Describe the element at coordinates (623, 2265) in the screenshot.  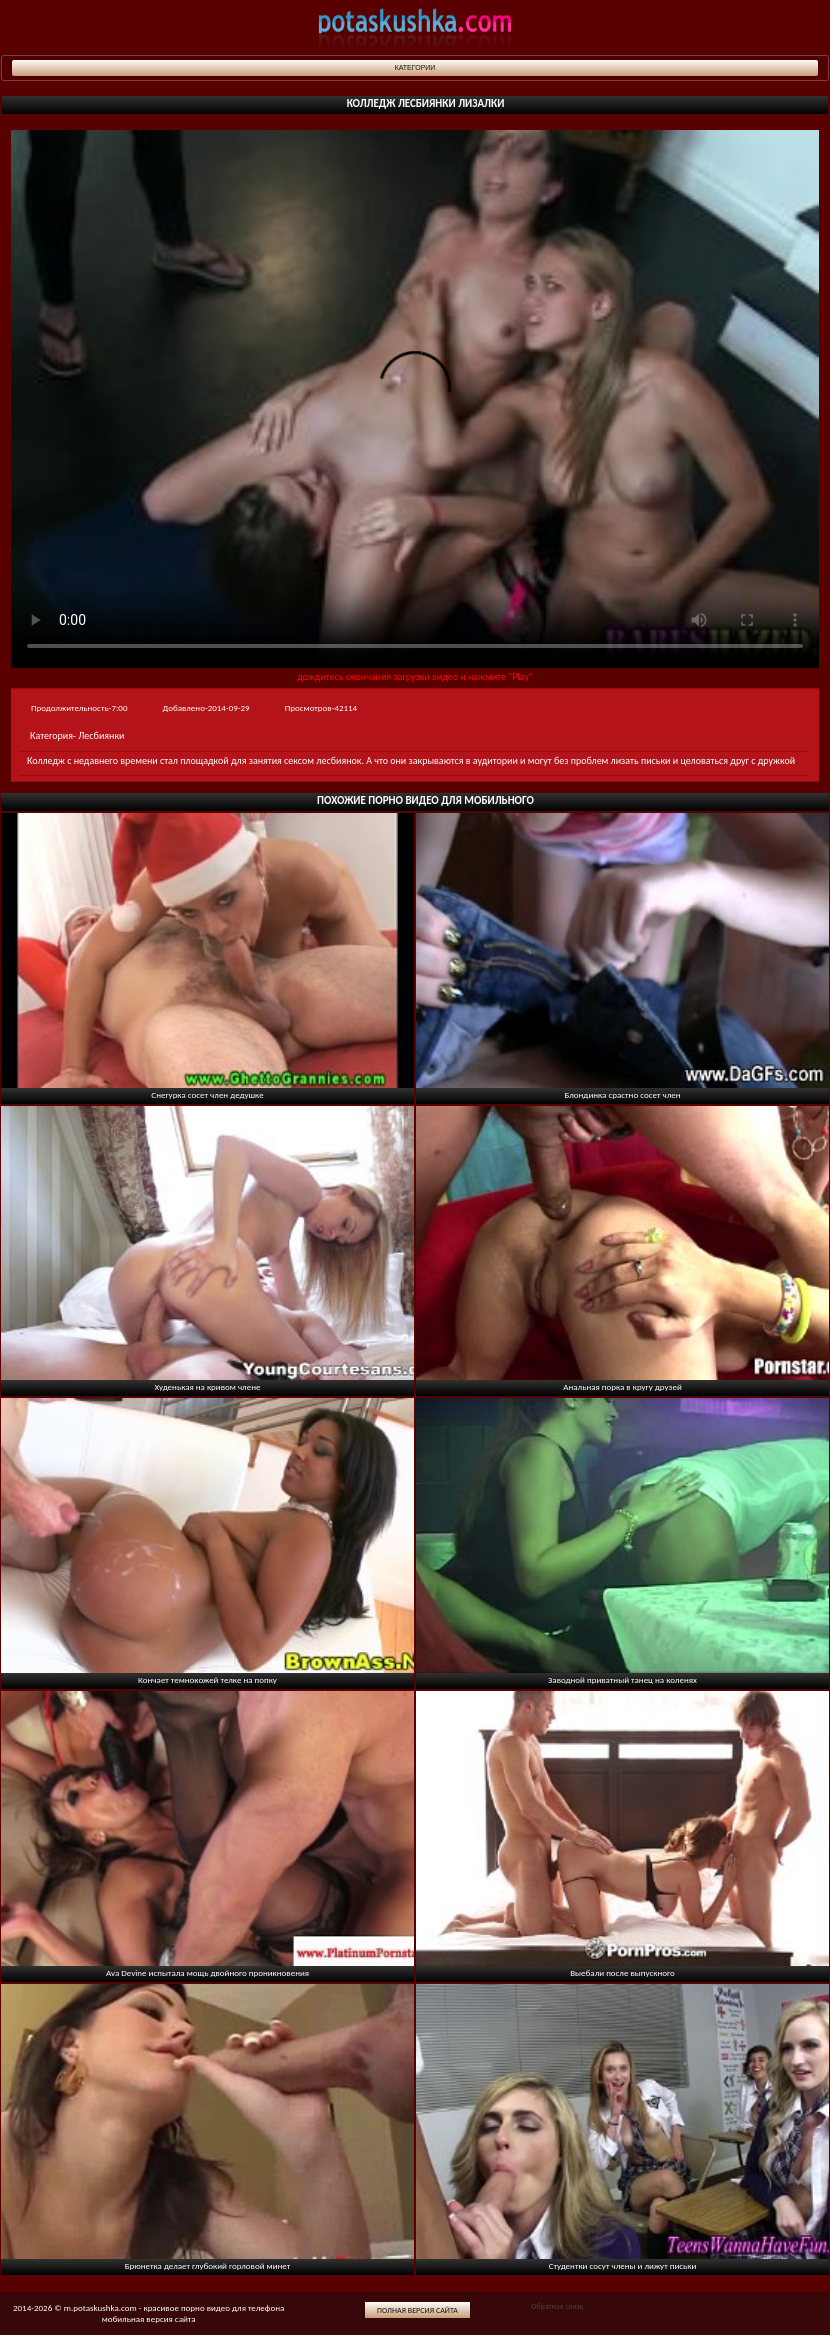
I see `Студентки сосут члены и лижут письки` at that location.